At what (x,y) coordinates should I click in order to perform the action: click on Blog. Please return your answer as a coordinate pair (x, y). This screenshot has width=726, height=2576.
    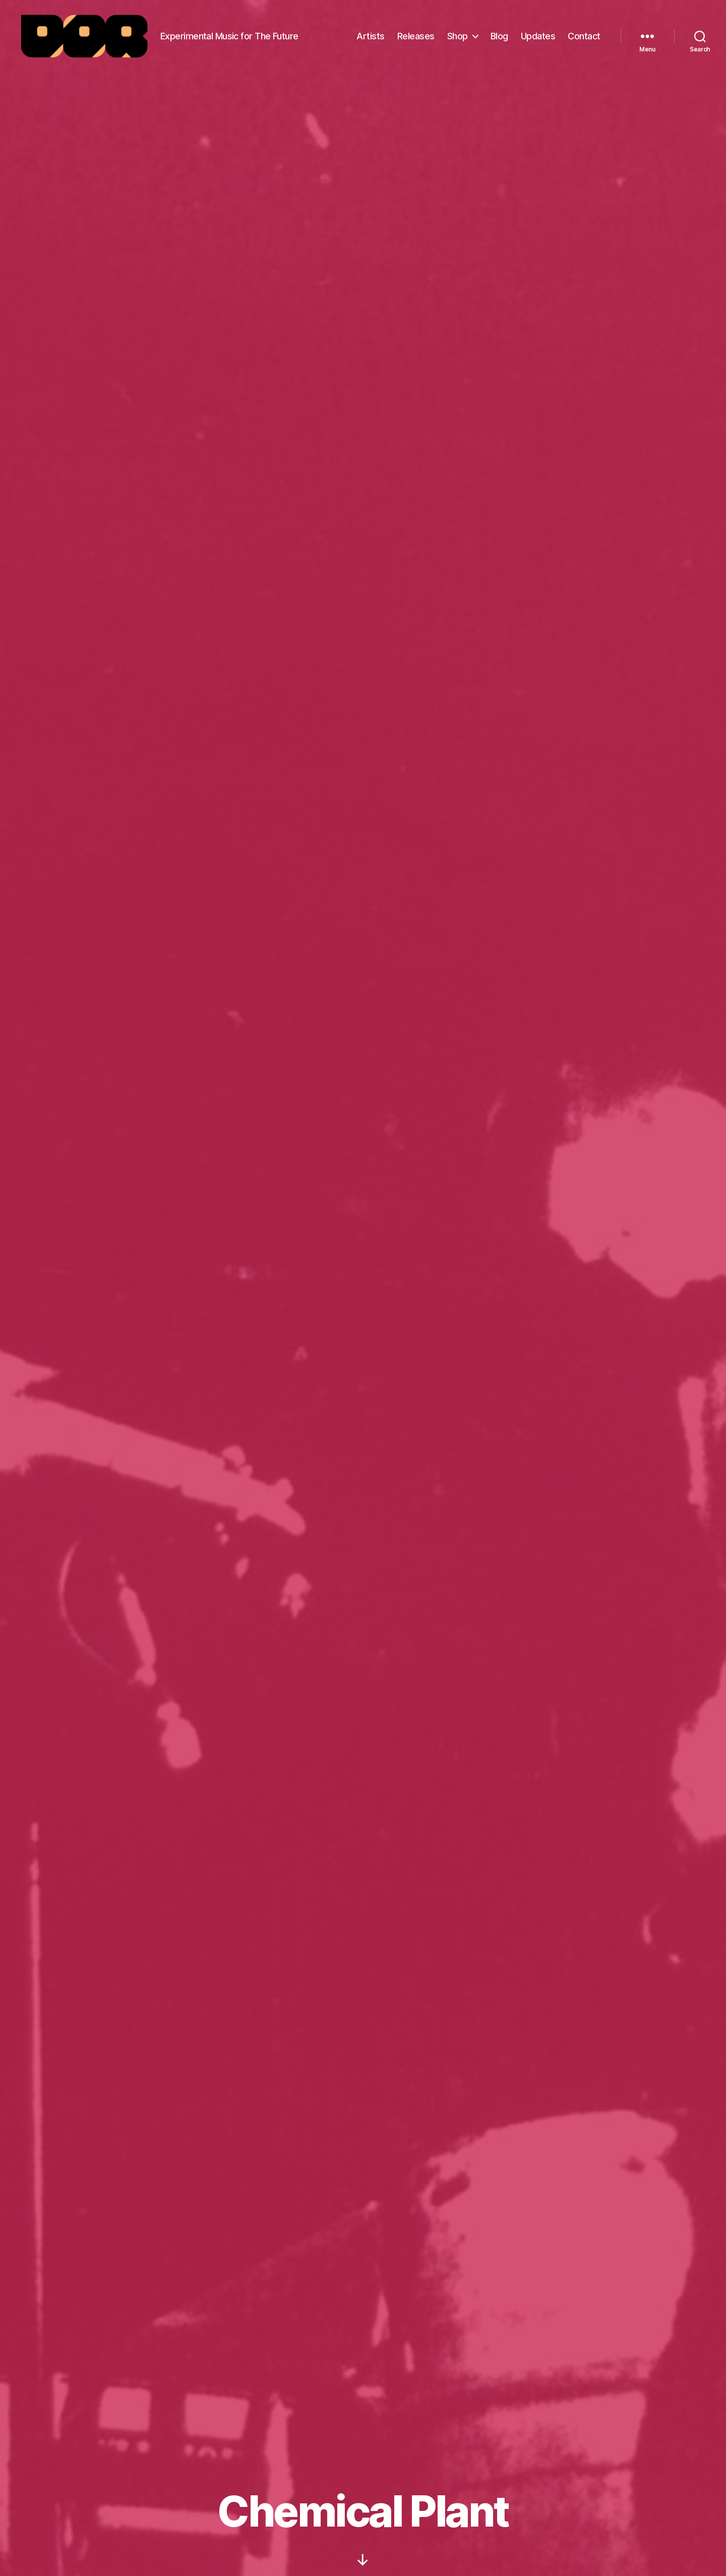
    Looking at the image, I should click on (499, 36).